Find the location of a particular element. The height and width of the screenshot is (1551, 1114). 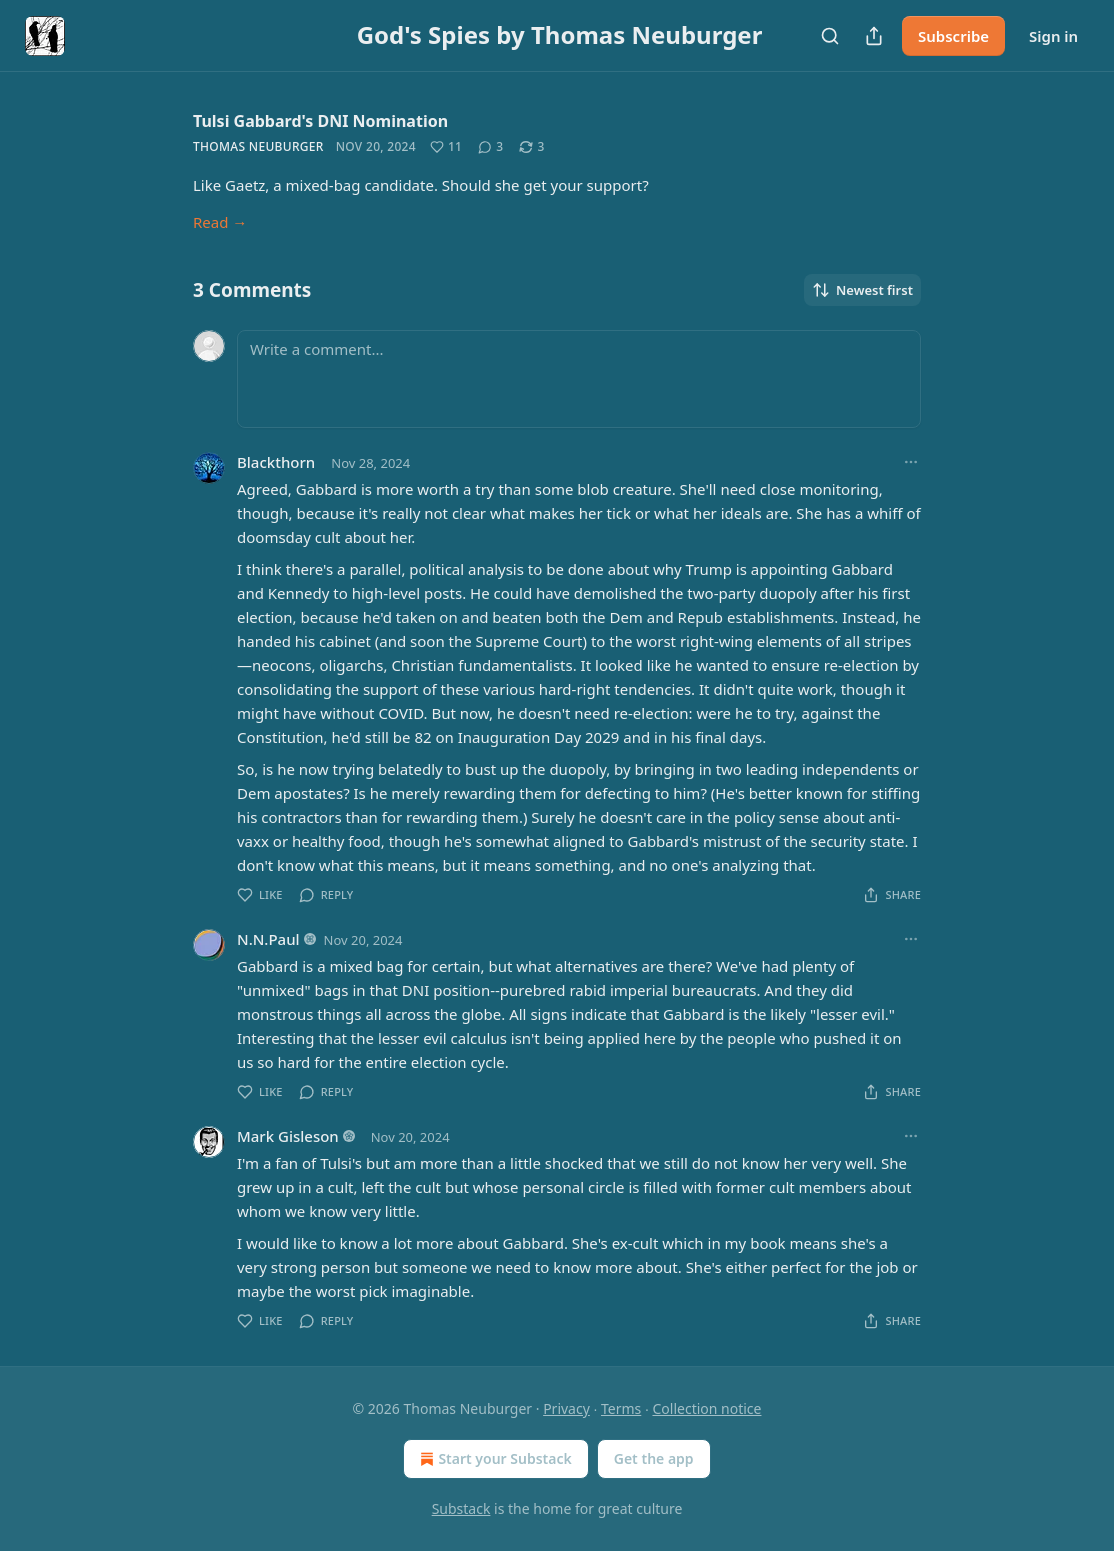

[View comments (3)] is located at coordinates (490, 147).